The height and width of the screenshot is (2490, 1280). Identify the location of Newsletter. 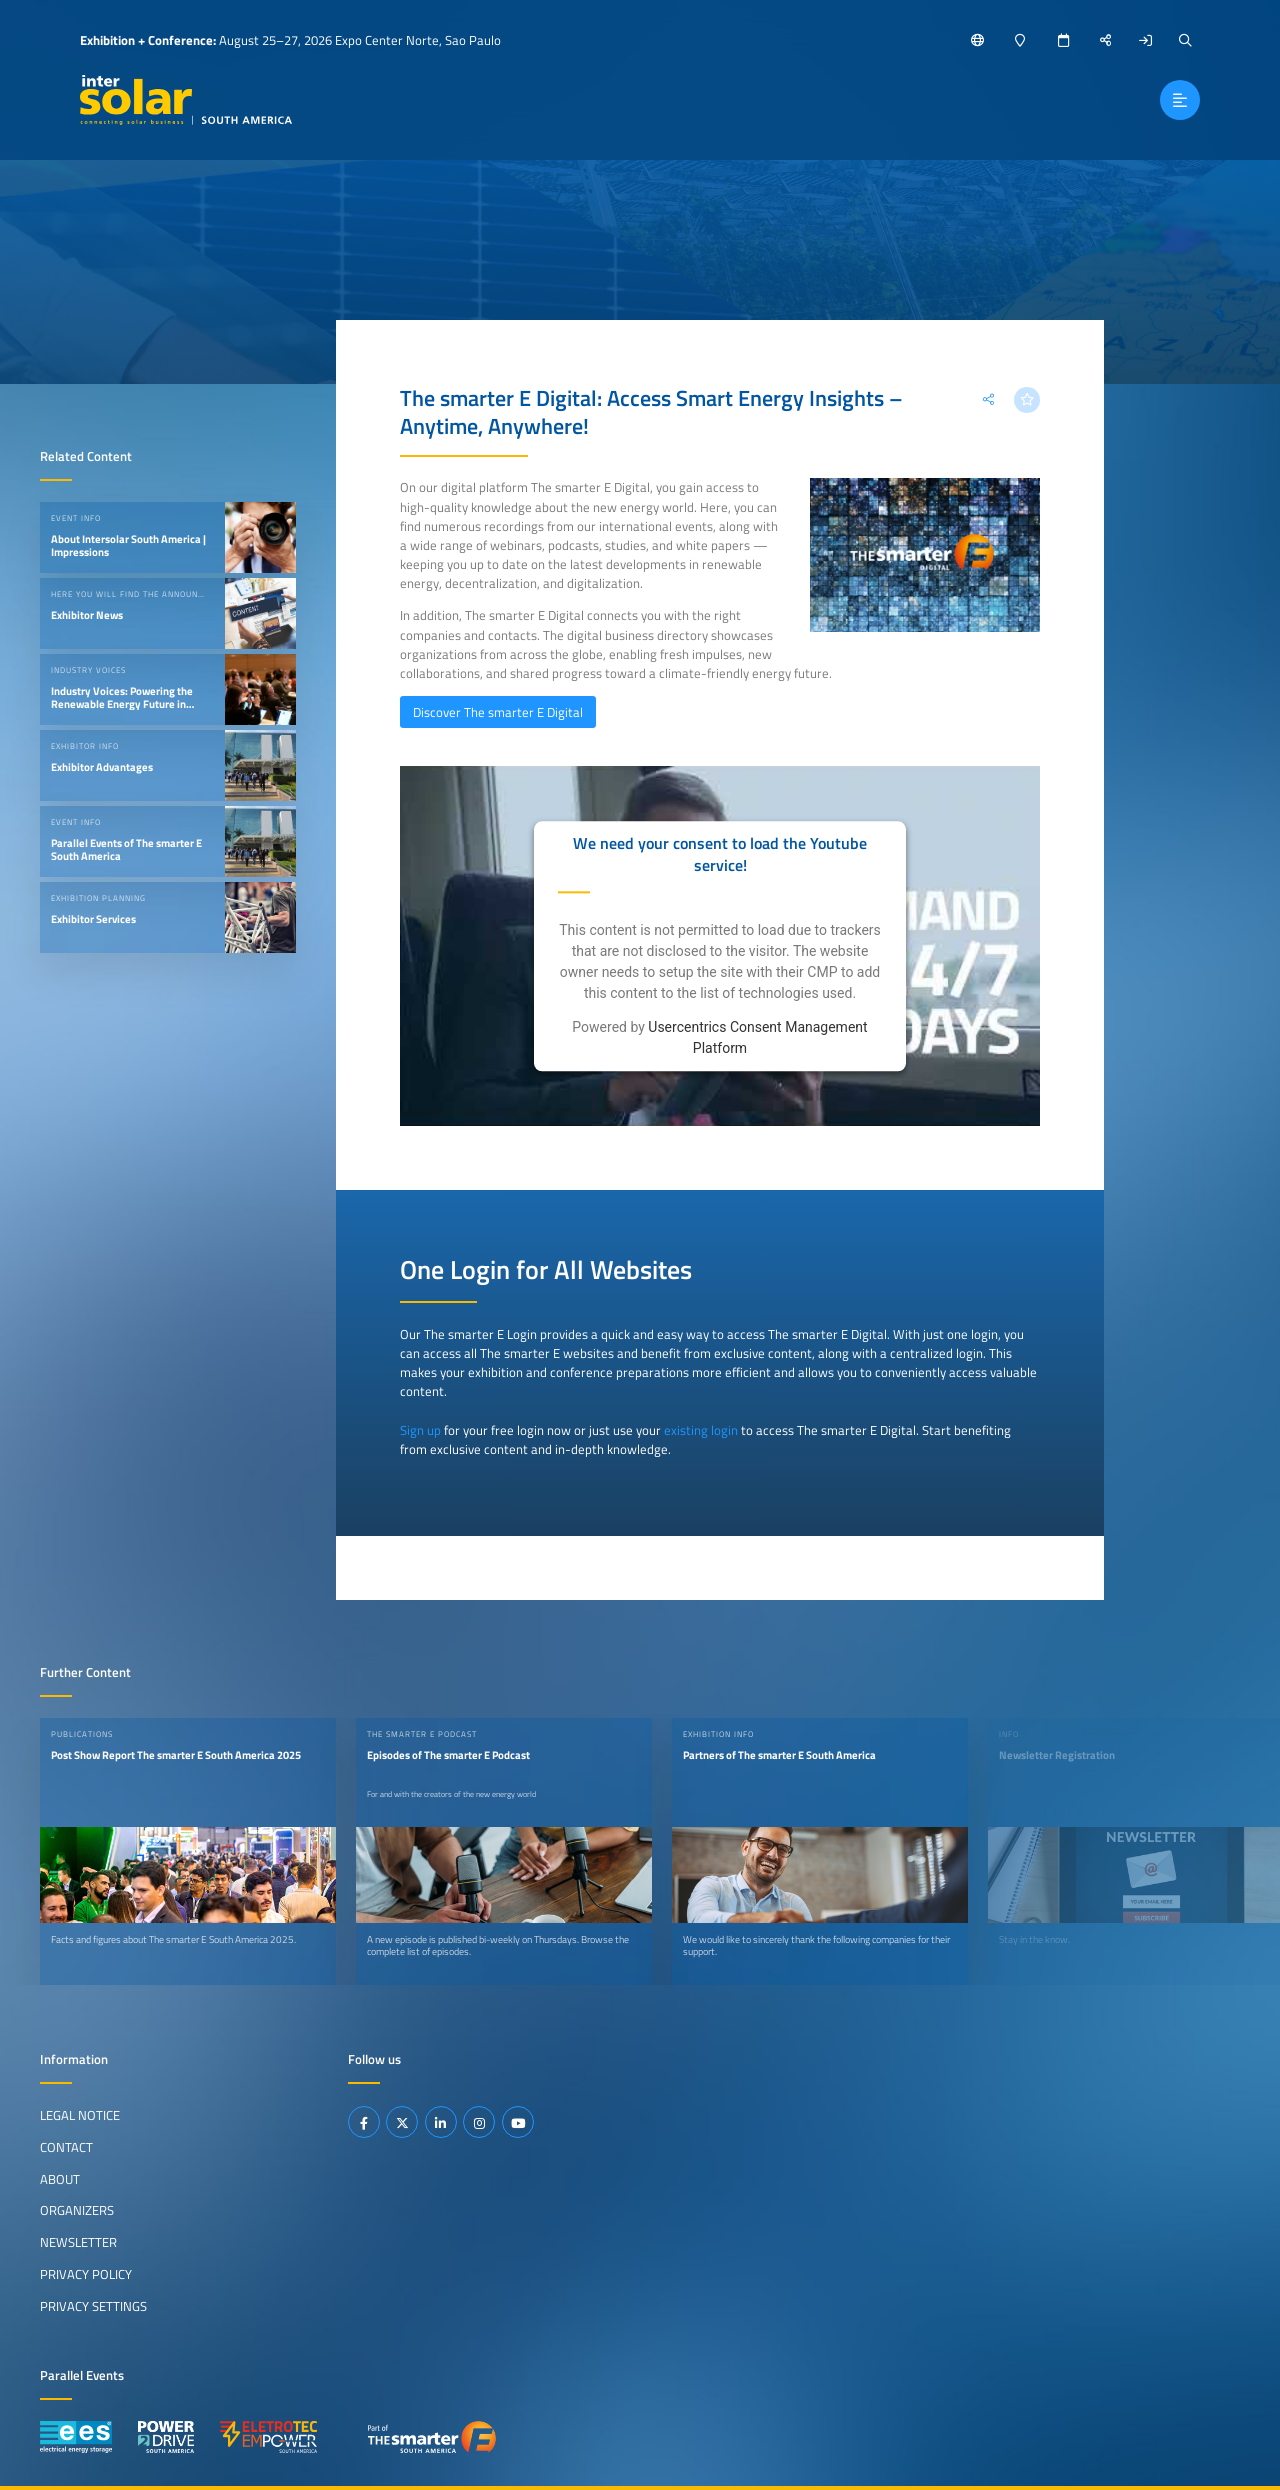
(78, 2242).